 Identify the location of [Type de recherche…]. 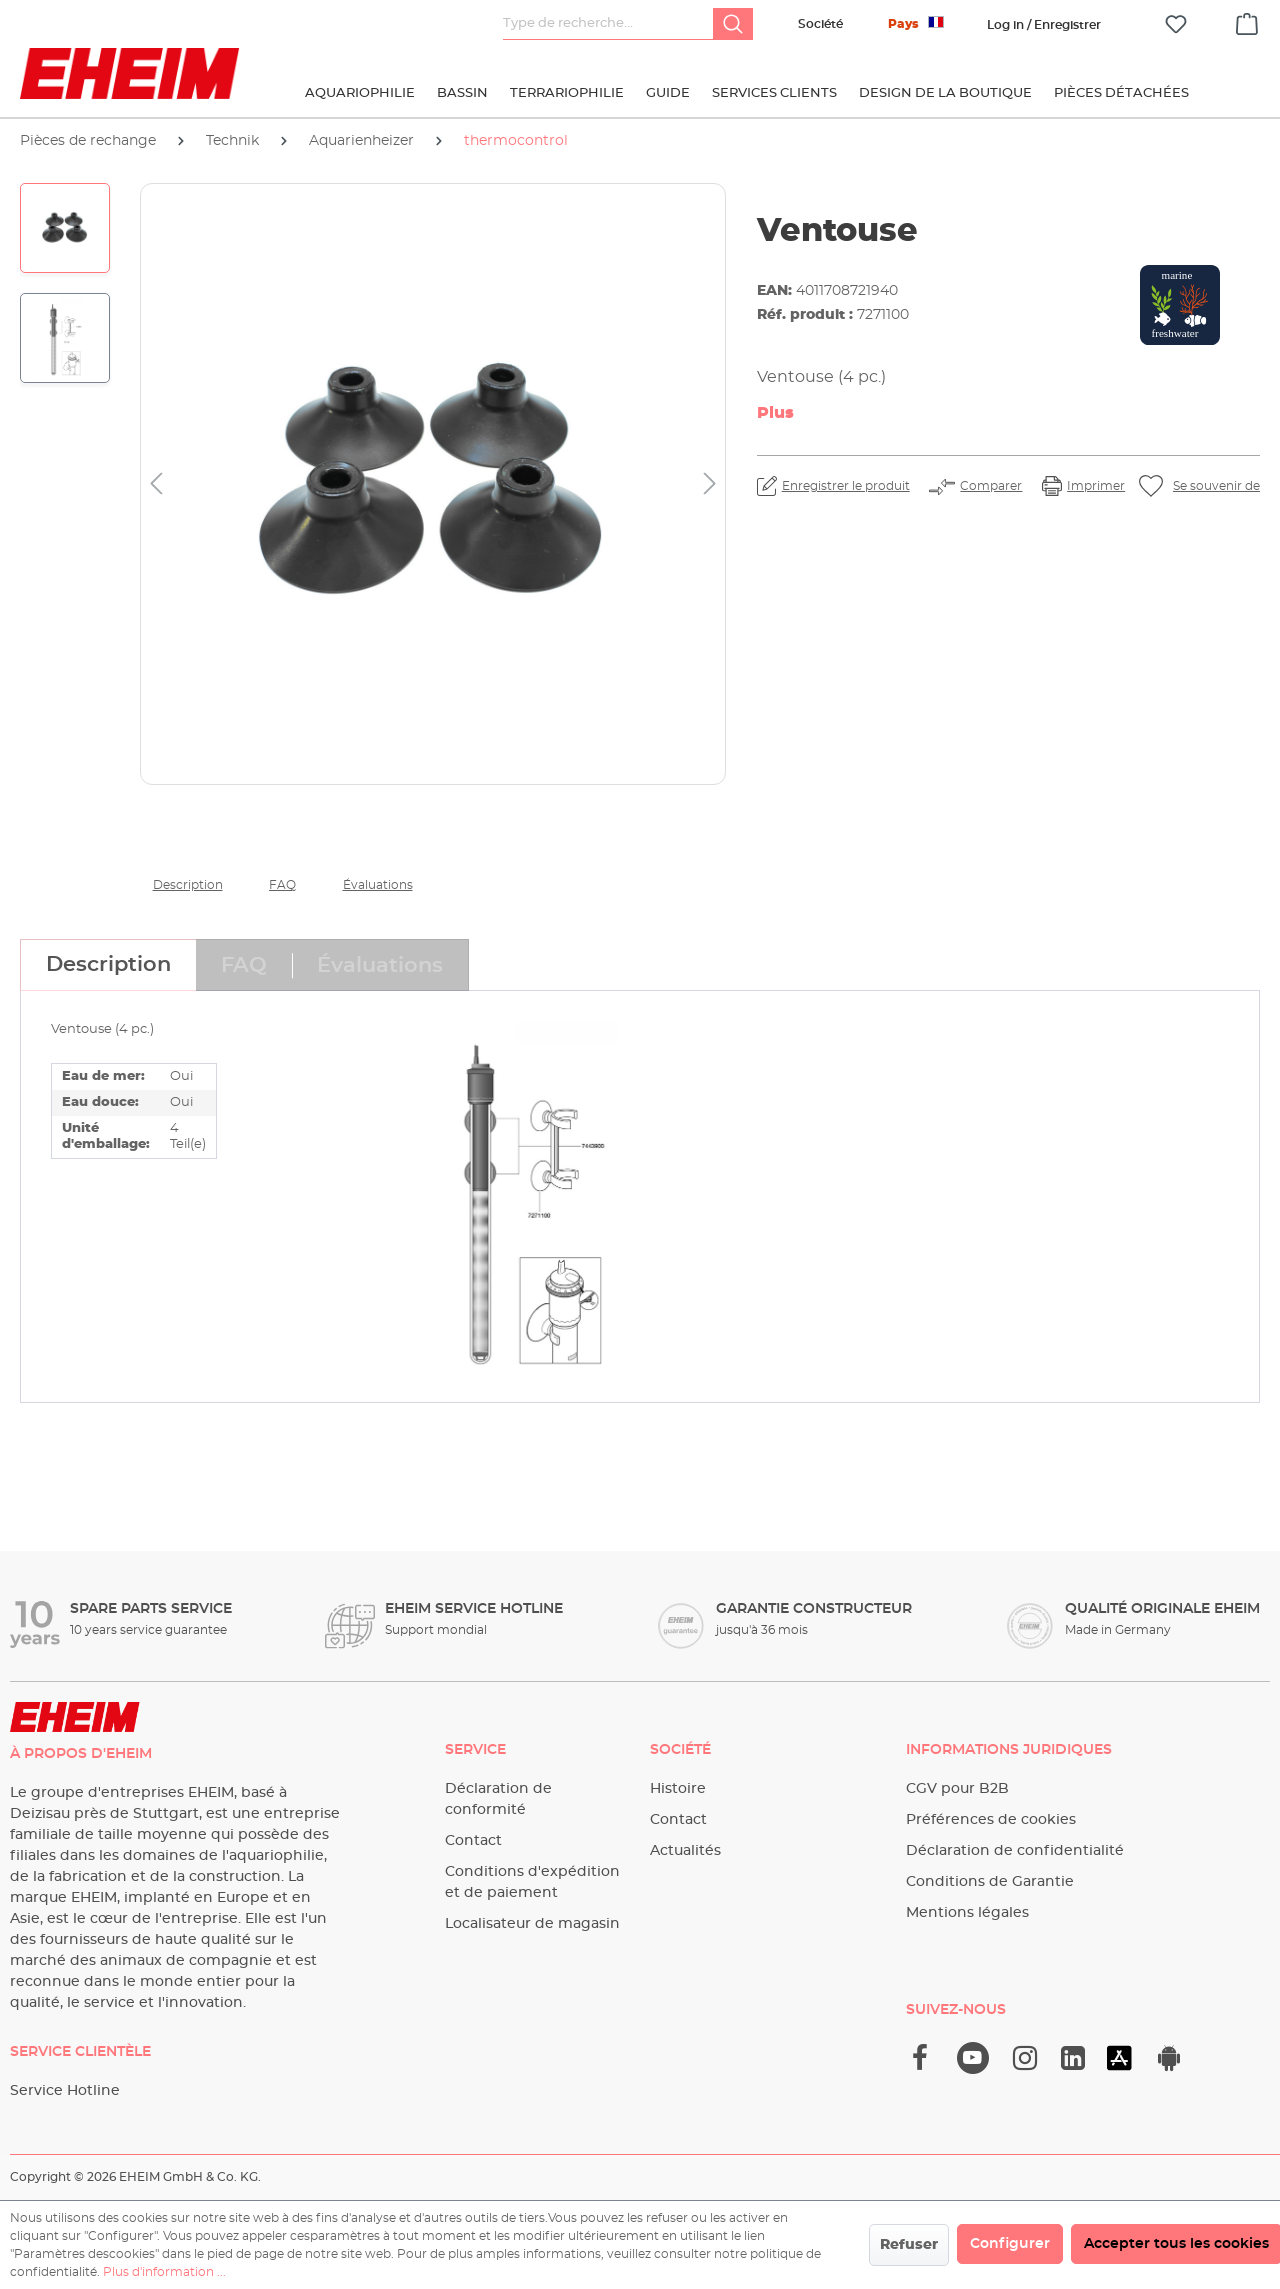
(608, 24).